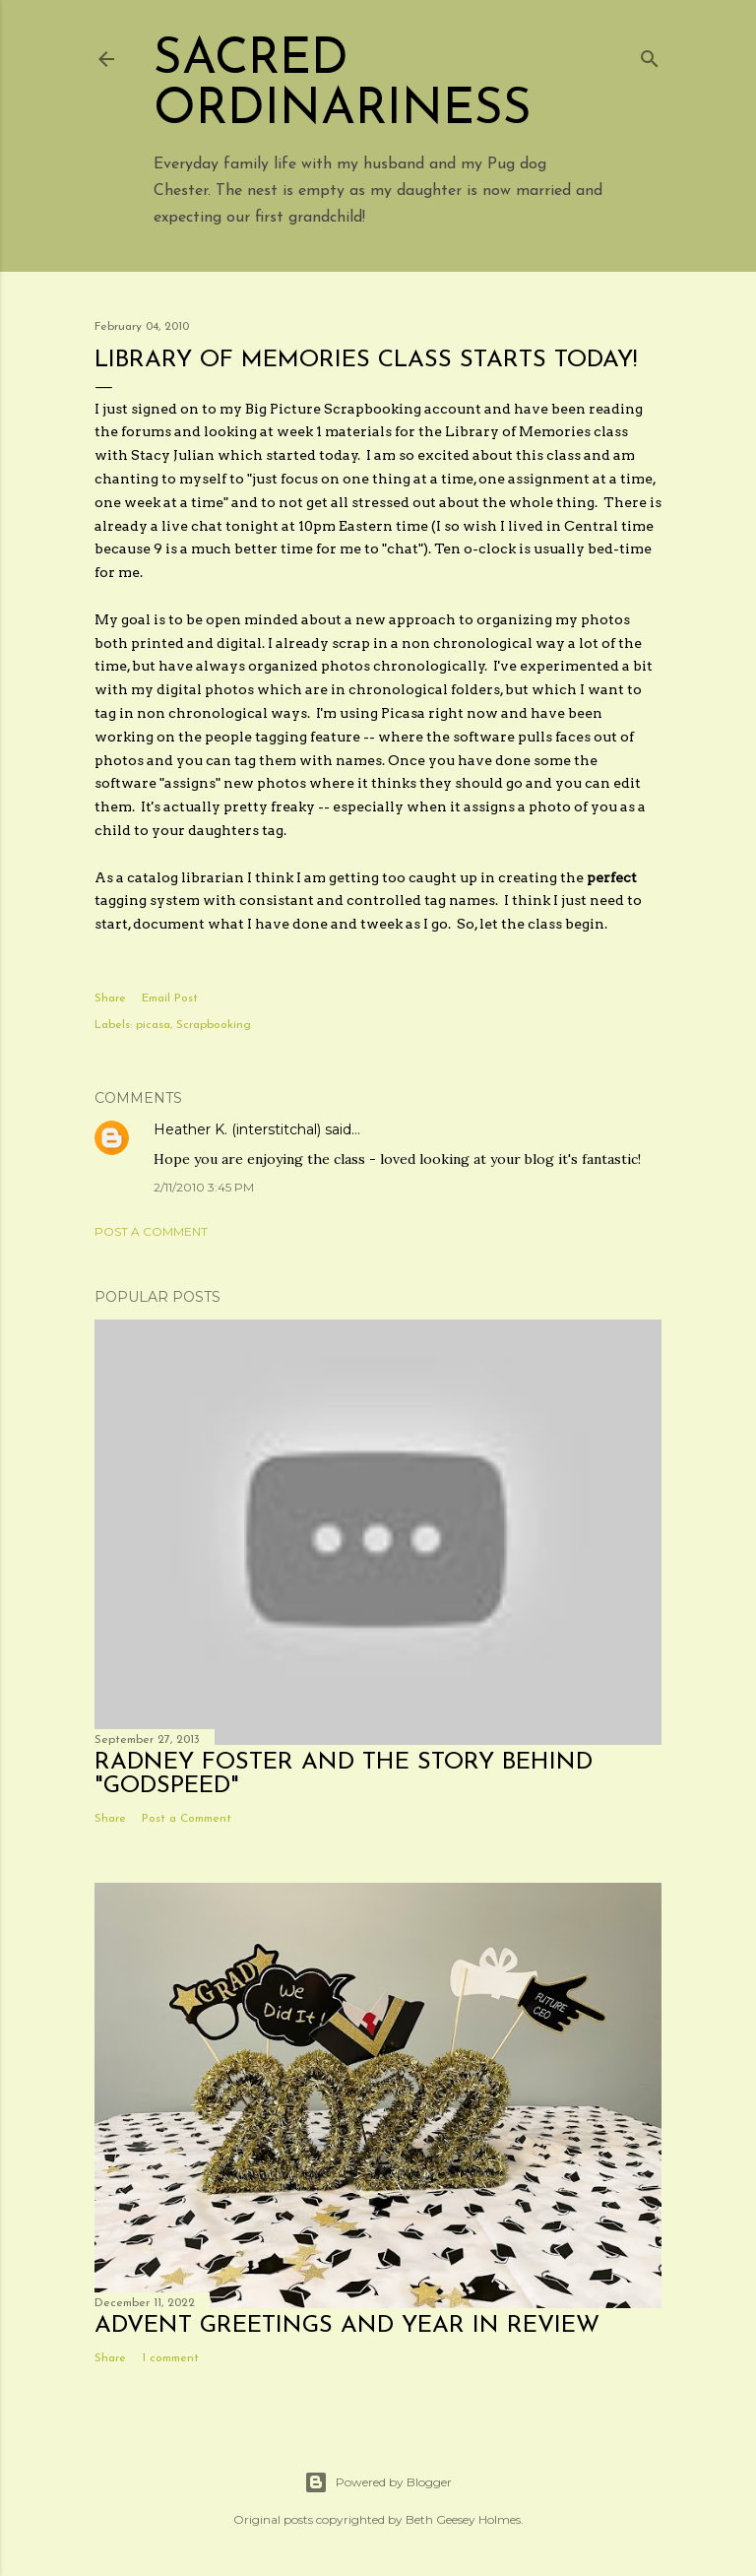  What do you see at coordinates (650, 54) in the screenshot?
I see `[Search]` at bounding box center [650, 54].